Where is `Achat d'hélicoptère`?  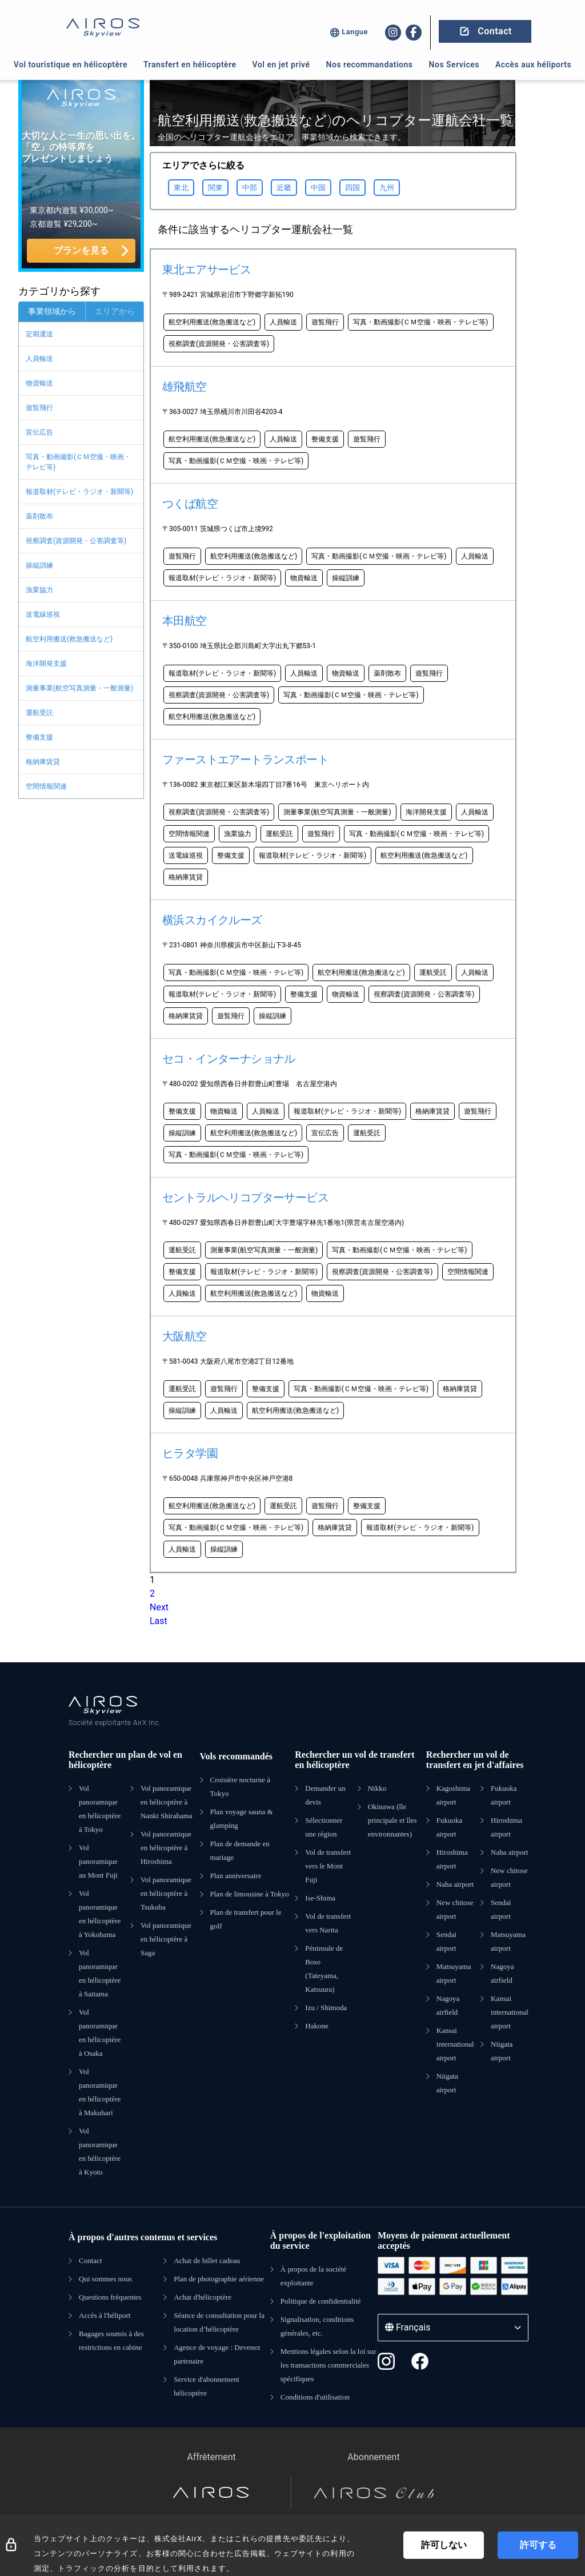
Achat d'hélicoptère is located at coordinates (202, 2297).